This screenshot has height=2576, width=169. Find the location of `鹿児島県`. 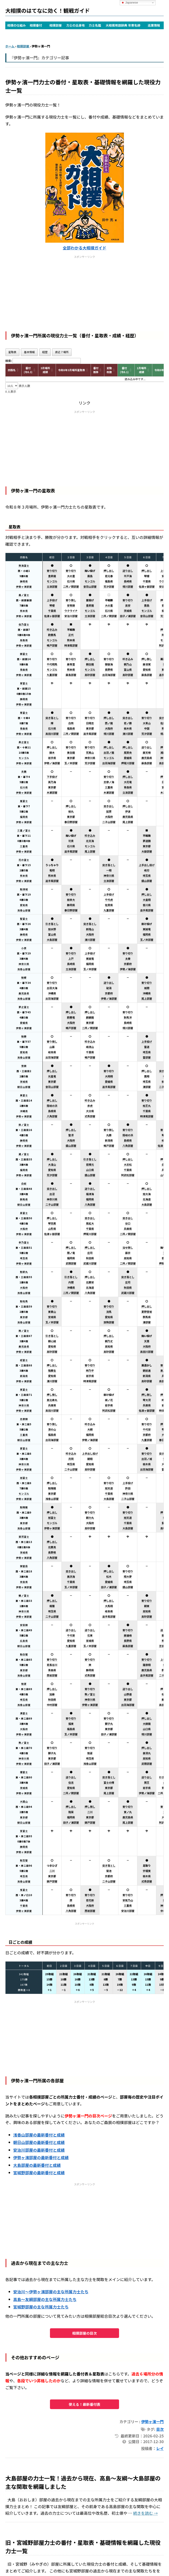

鹿児島県 is located at coordinates (146, 758).